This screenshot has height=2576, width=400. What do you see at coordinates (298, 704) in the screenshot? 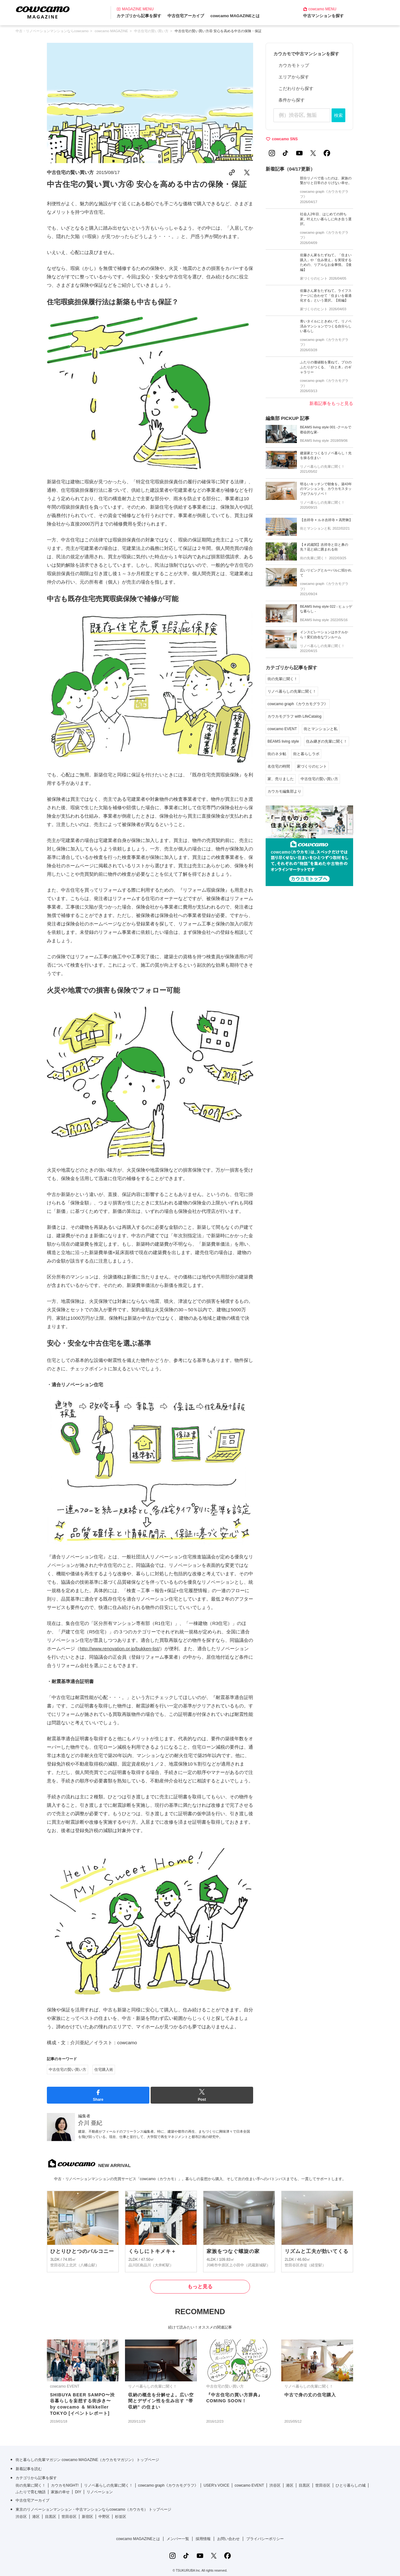
I see `cowcamo graph《カウカモグラフ》` at bounding box center [298, 704].